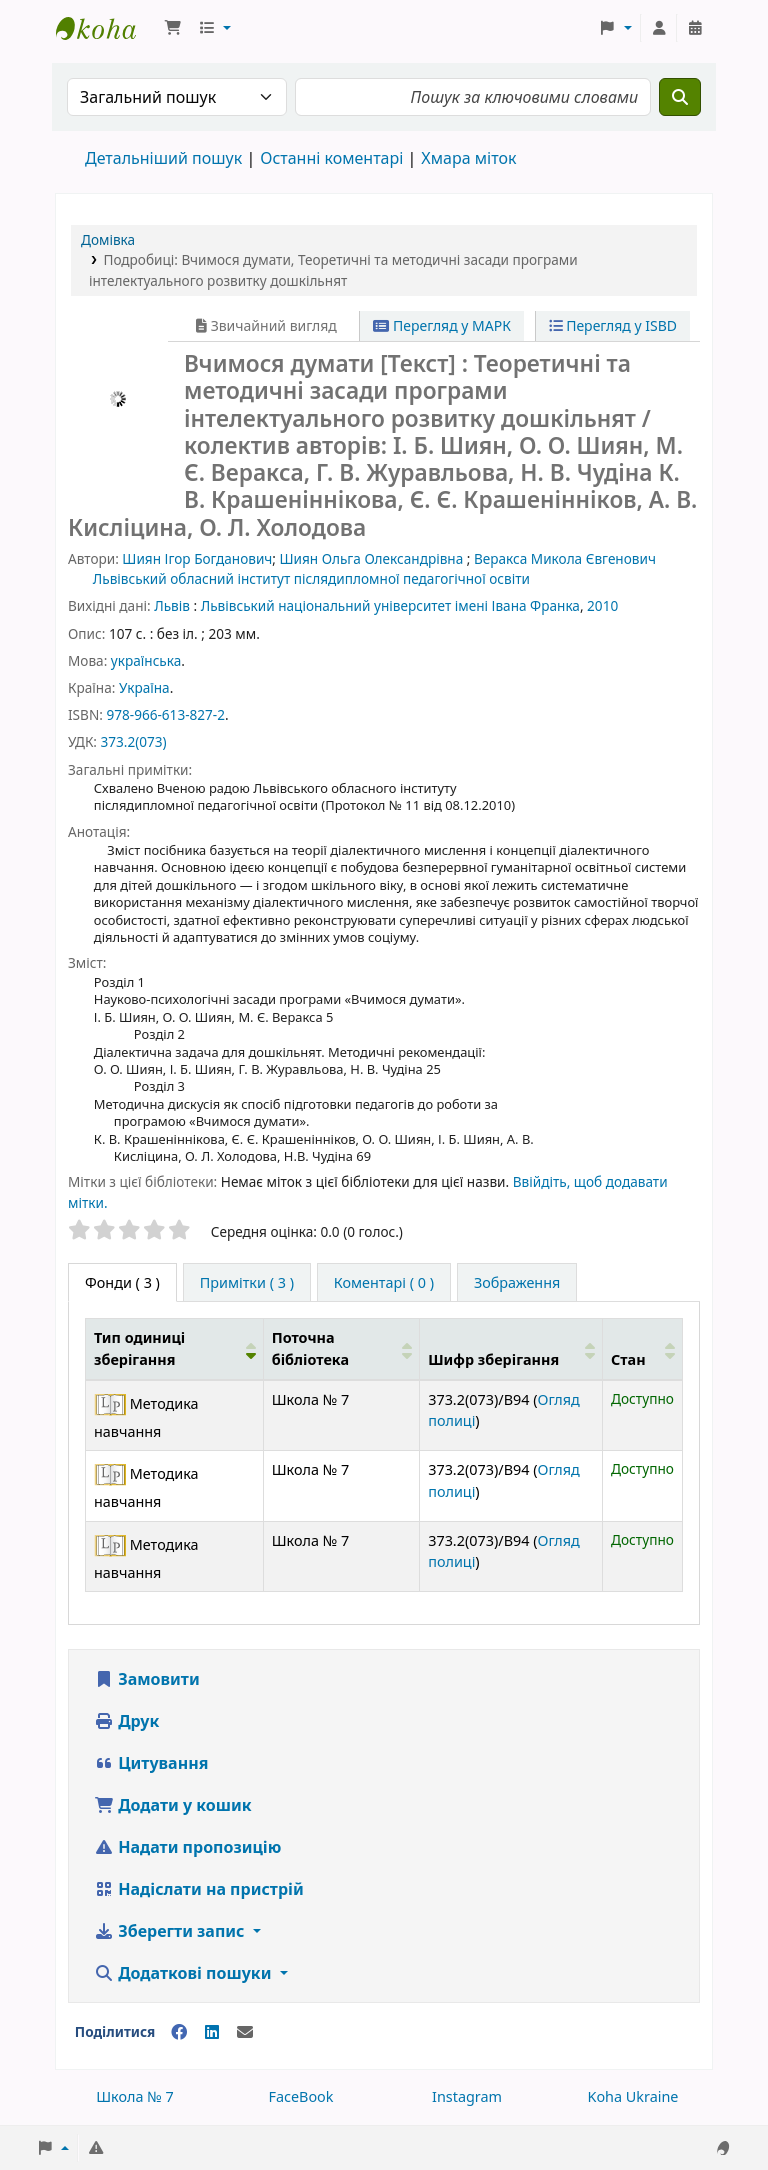 The image size is (768, 2170). What do you see at coordinates (372, 558) in the screenshot?
I see `Шиян Ольга Олександрівна` at bounding box center [372, 558].